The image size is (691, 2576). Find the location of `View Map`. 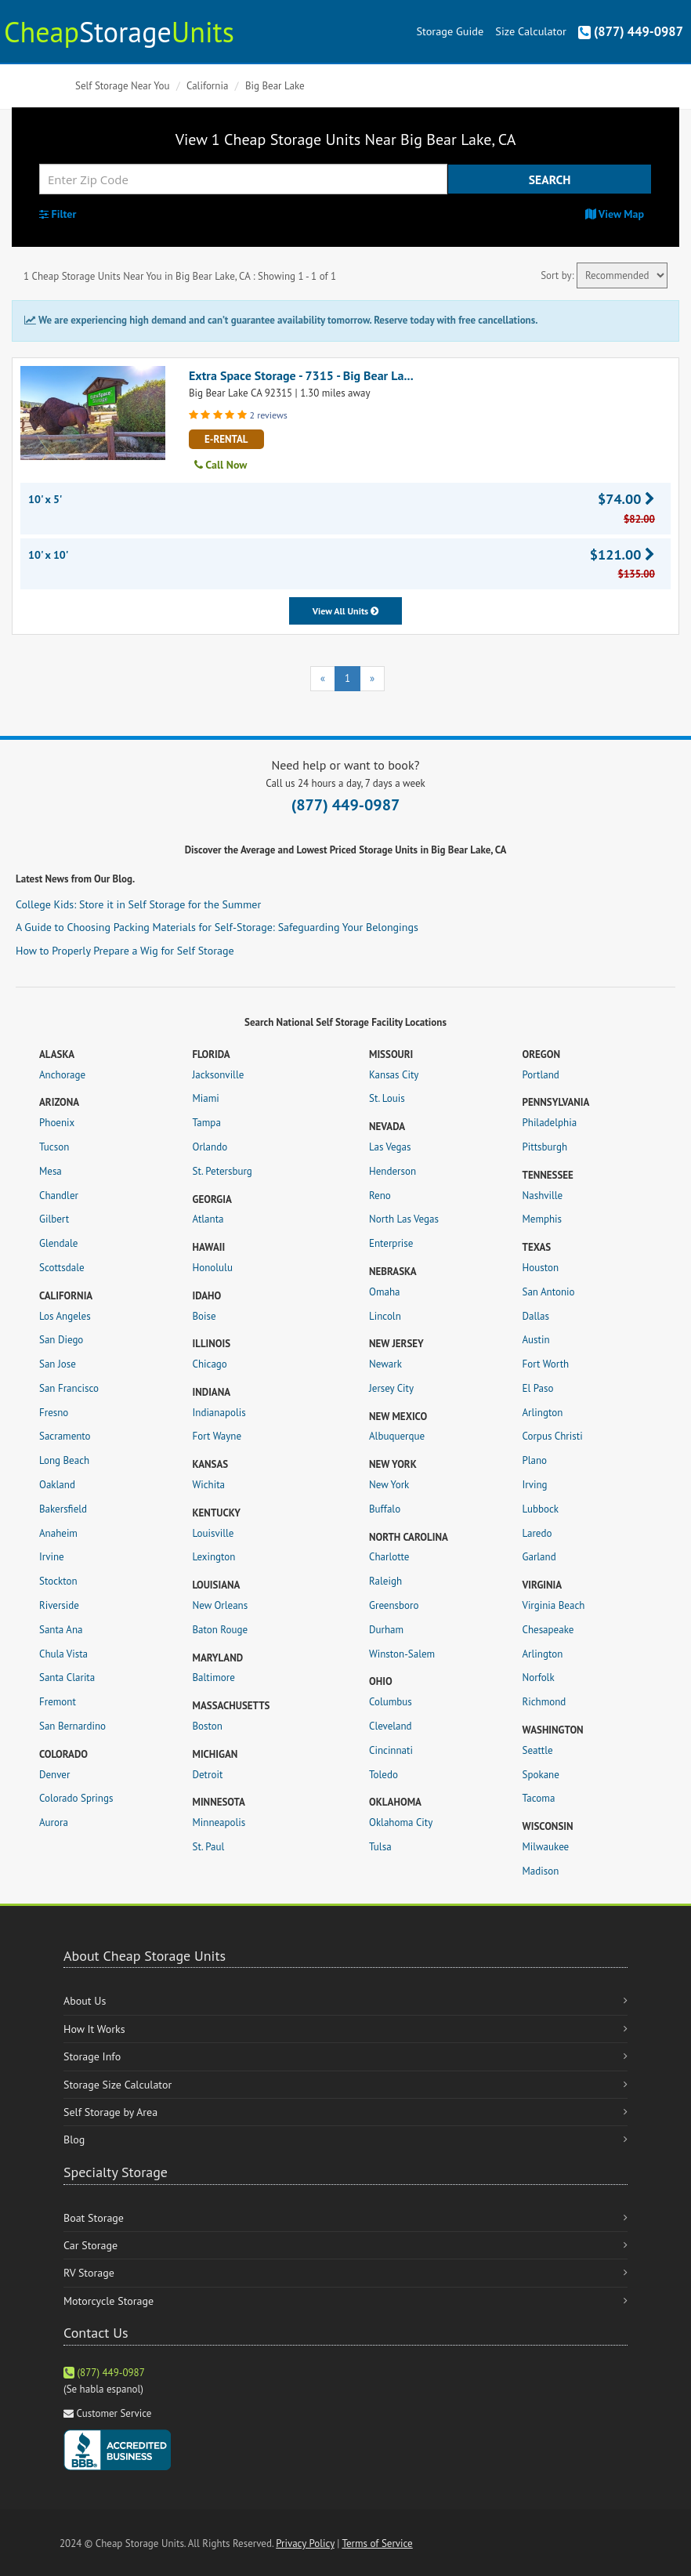

View Map is located at coordinates (614, 214).